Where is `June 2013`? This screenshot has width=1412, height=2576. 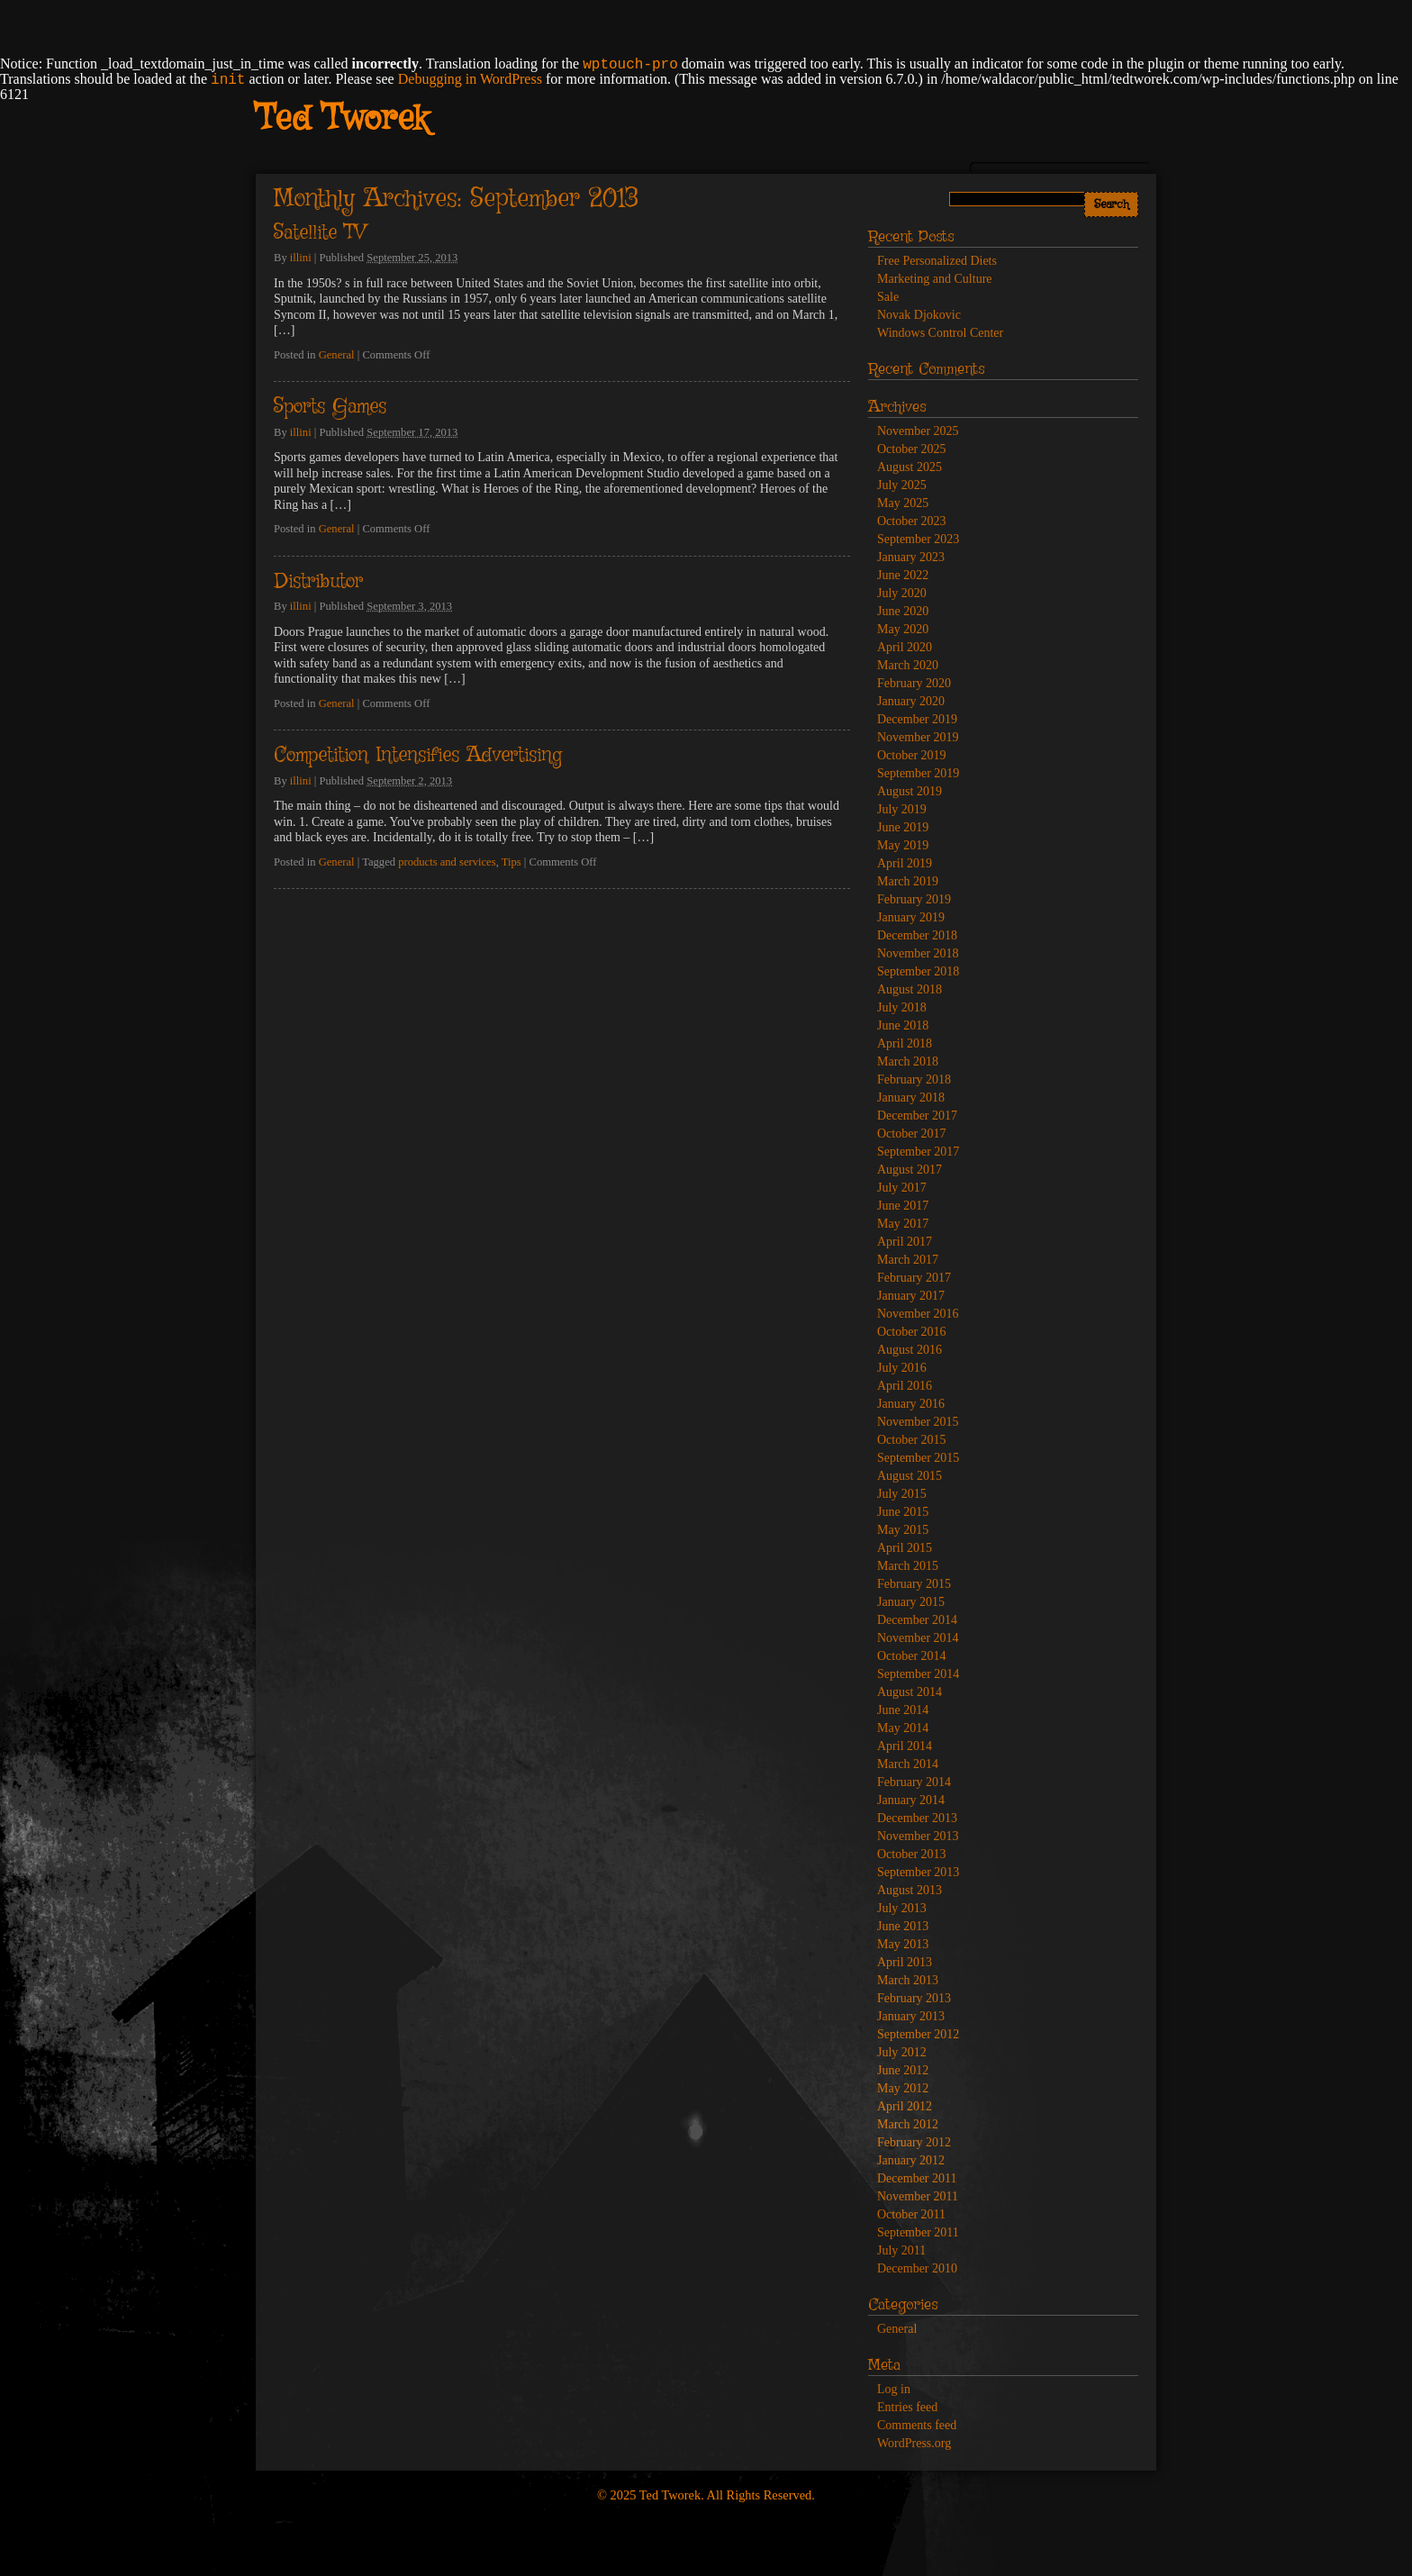 June 2013 is located at coordinates (902, 1926).